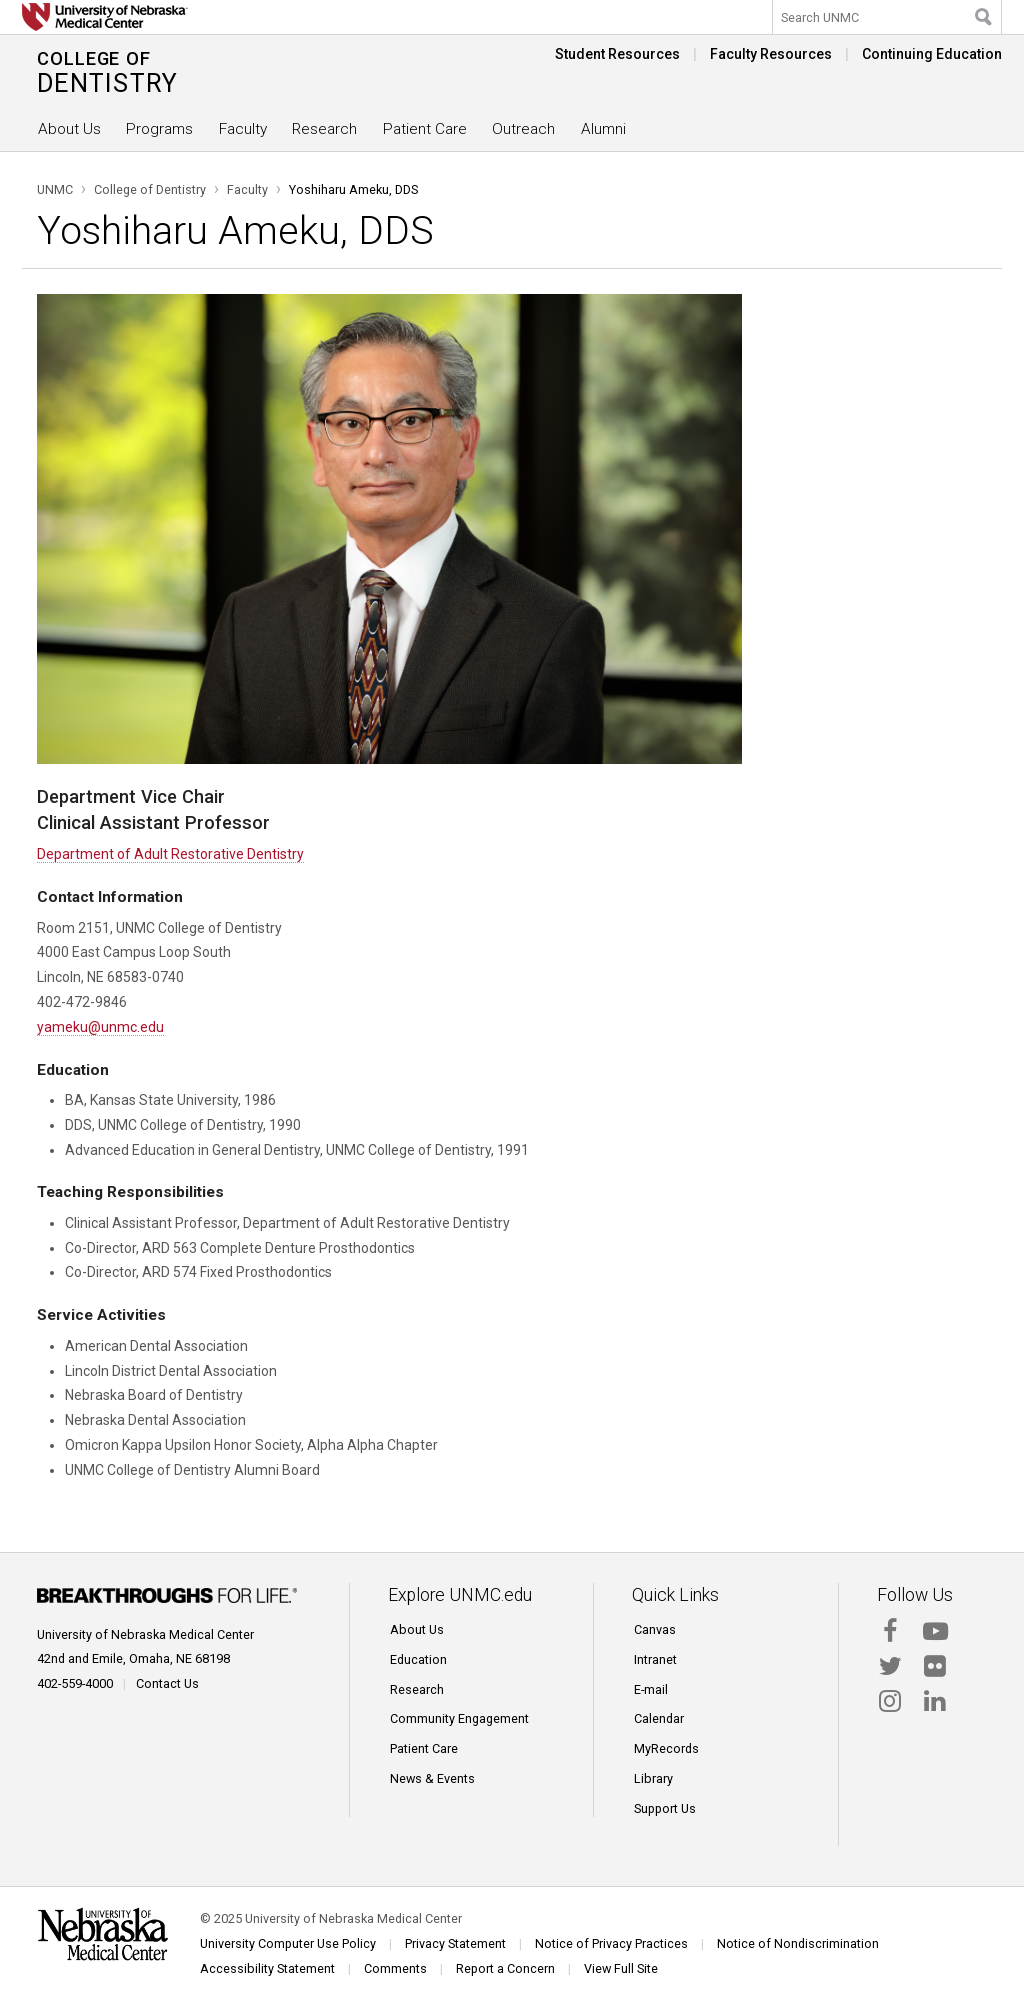 The height and width of the screenshot is (2002, 1024). Describe the element at coordinates (611, 1943) in the screenshot. I see `Notice of Privacy Practices` at that location.